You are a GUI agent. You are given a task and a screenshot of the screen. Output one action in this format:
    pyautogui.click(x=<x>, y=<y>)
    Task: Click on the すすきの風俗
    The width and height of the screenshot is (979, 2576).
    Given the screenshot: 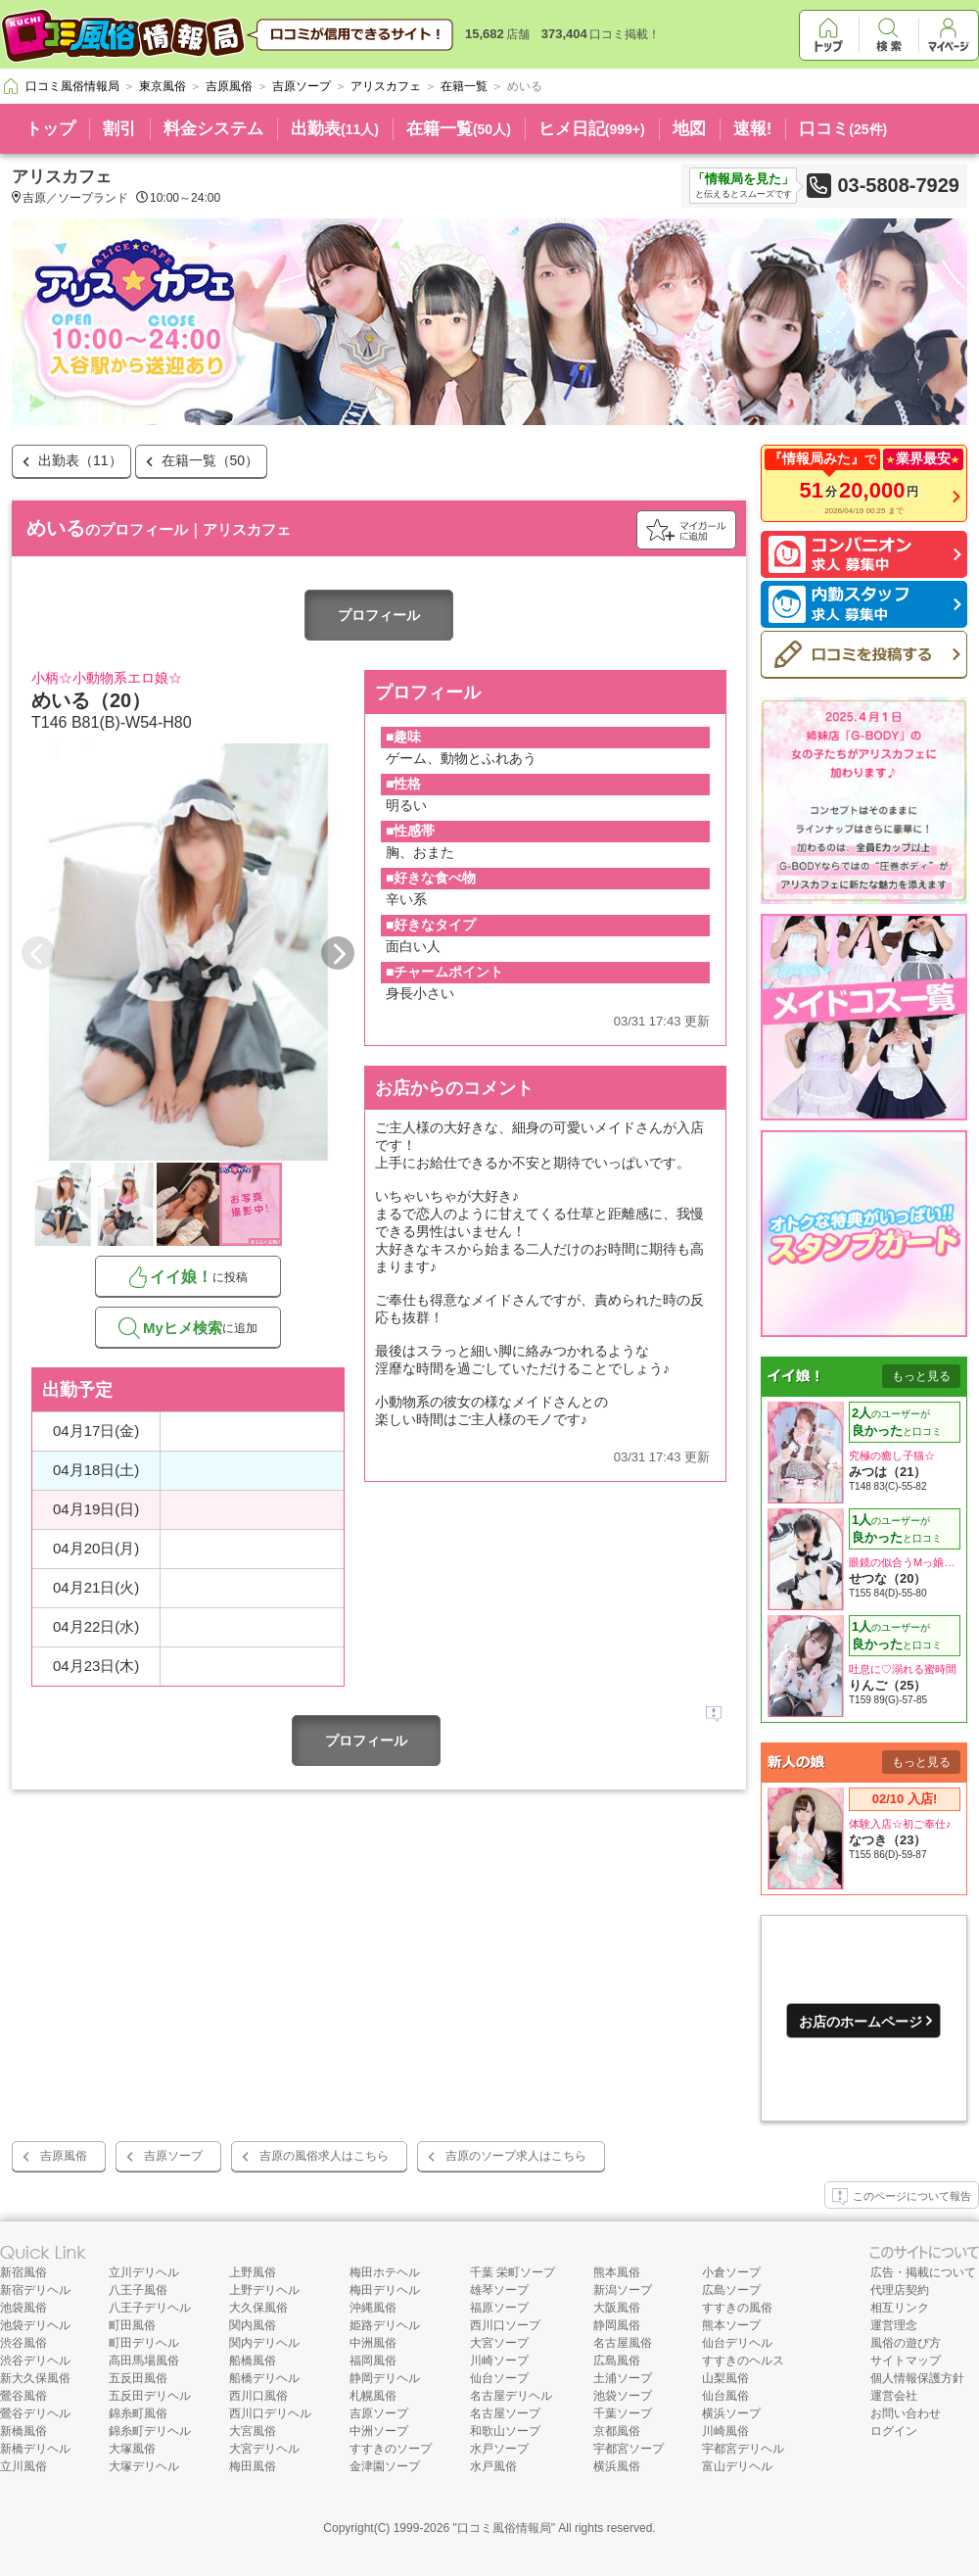 What is the action you would take?
    pyautogui.click(x=737, y=2307)
    